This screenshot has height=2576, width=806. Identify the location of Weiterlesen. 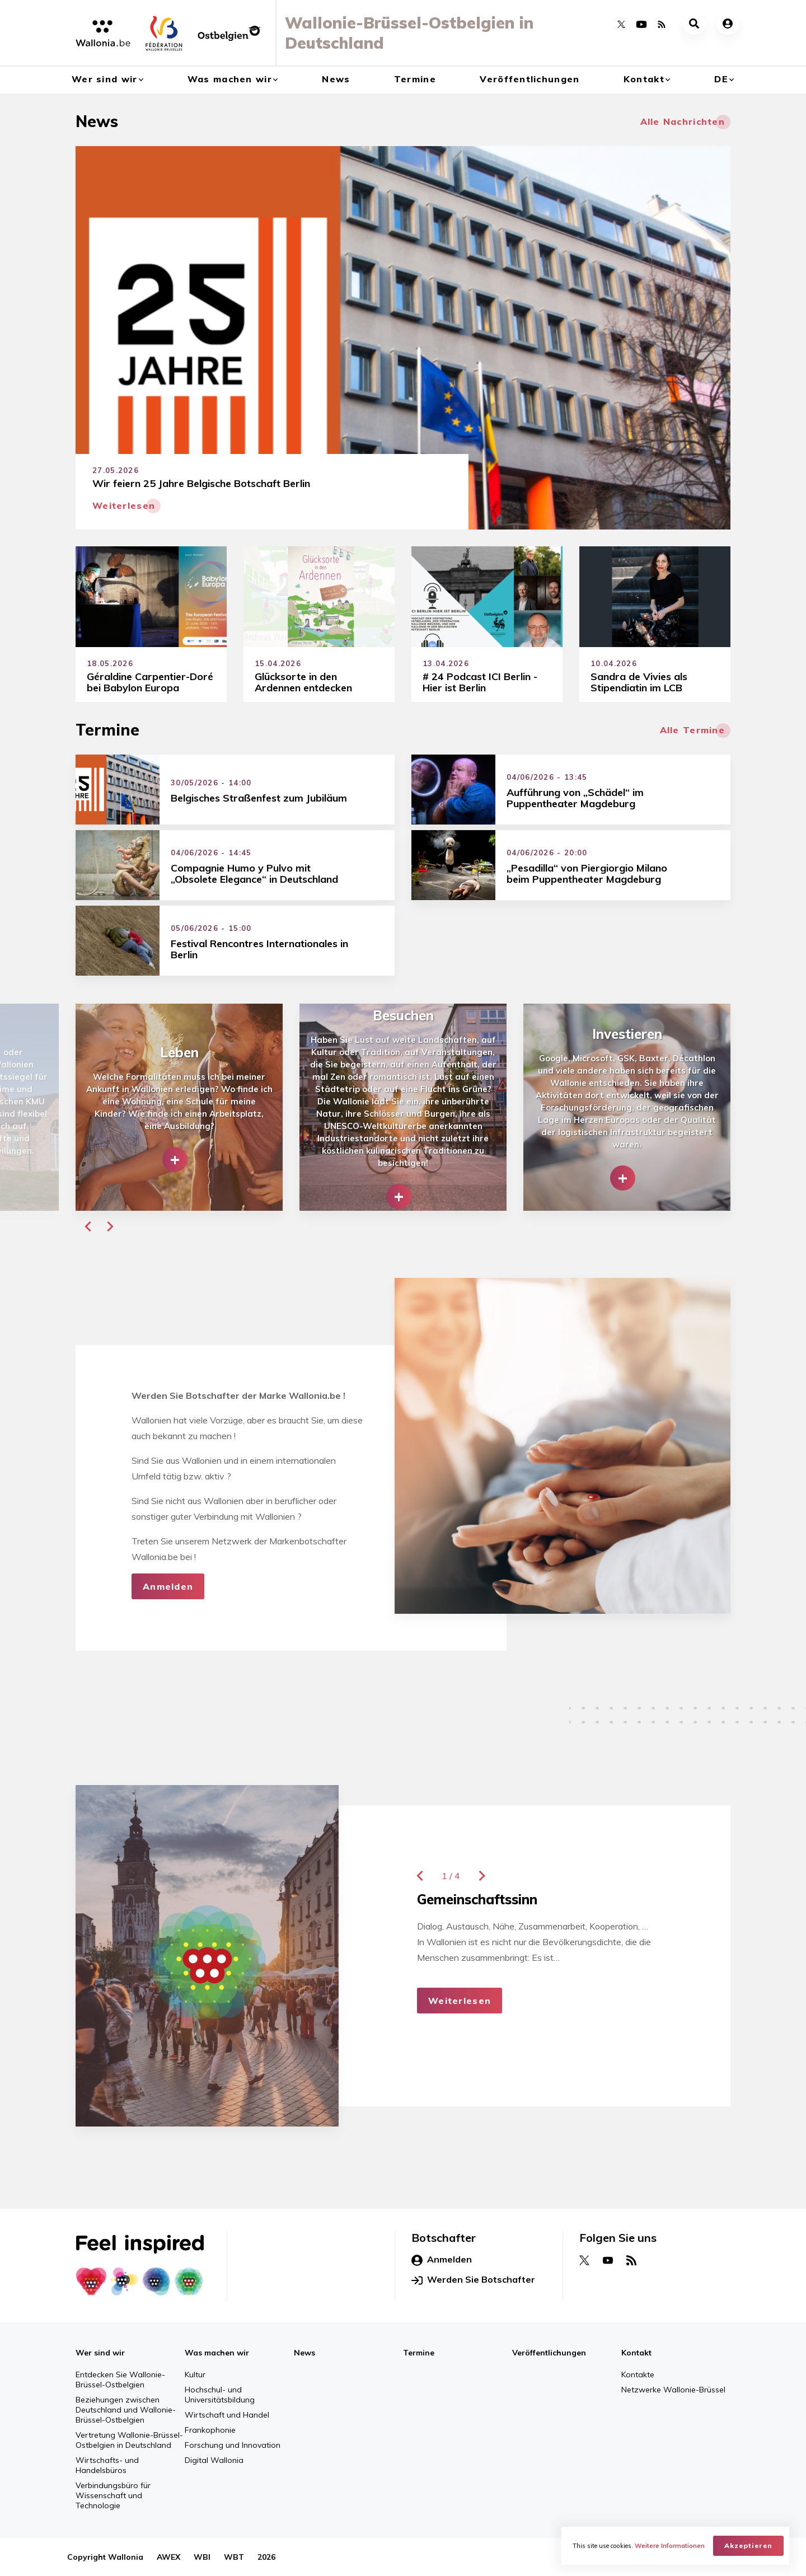
(459, 2000).